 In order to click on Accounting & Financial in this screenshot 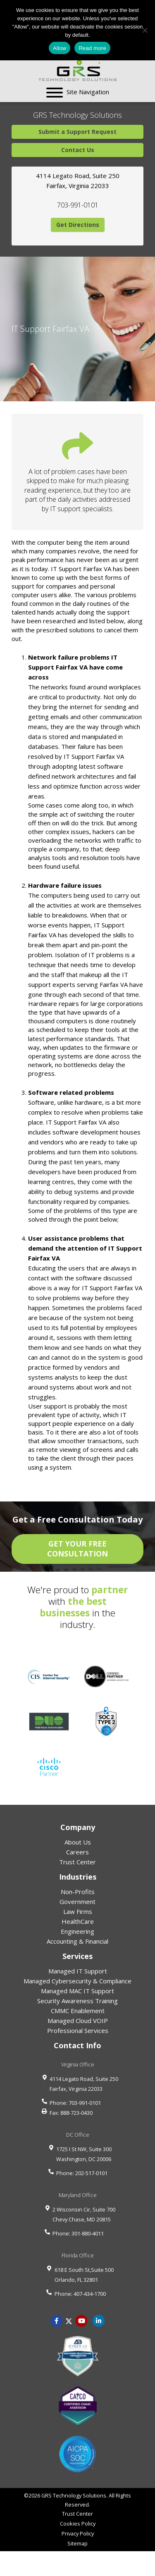, I will do `click(77, 1941)`.